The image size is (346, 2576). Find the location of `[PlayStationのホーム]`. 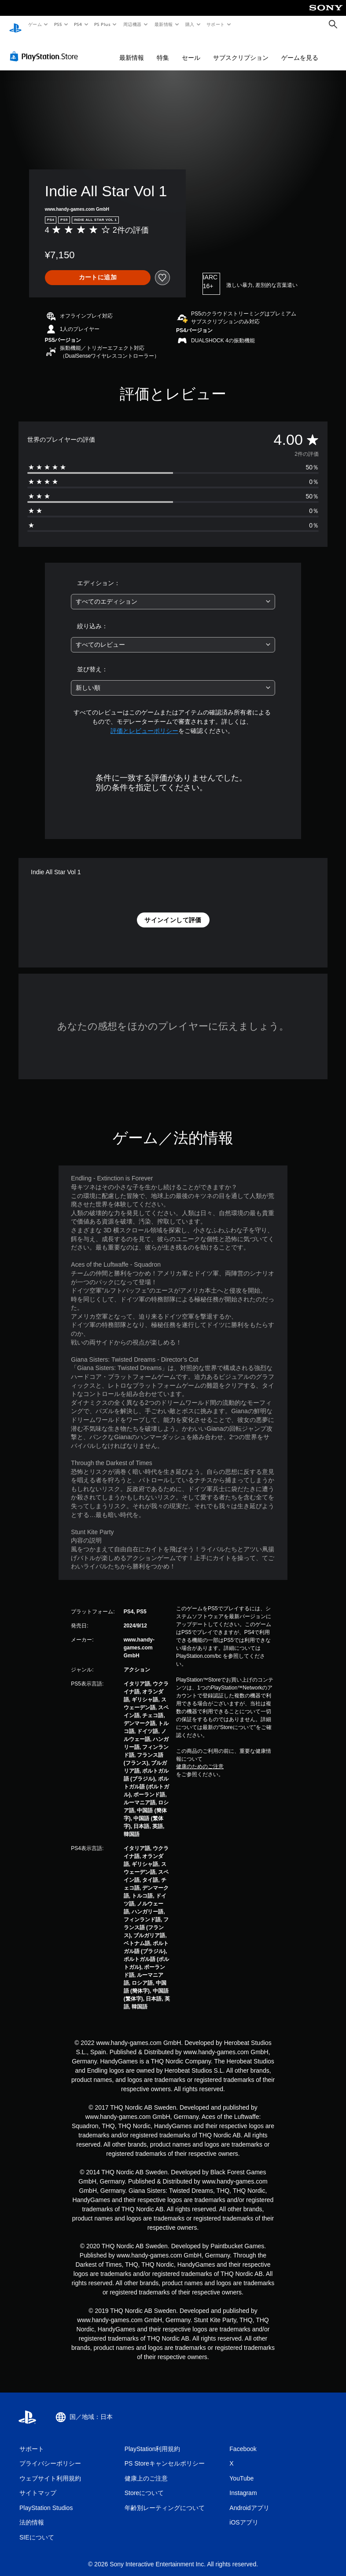

[PlayStationのホーム] is located at coordinates (15, 24).